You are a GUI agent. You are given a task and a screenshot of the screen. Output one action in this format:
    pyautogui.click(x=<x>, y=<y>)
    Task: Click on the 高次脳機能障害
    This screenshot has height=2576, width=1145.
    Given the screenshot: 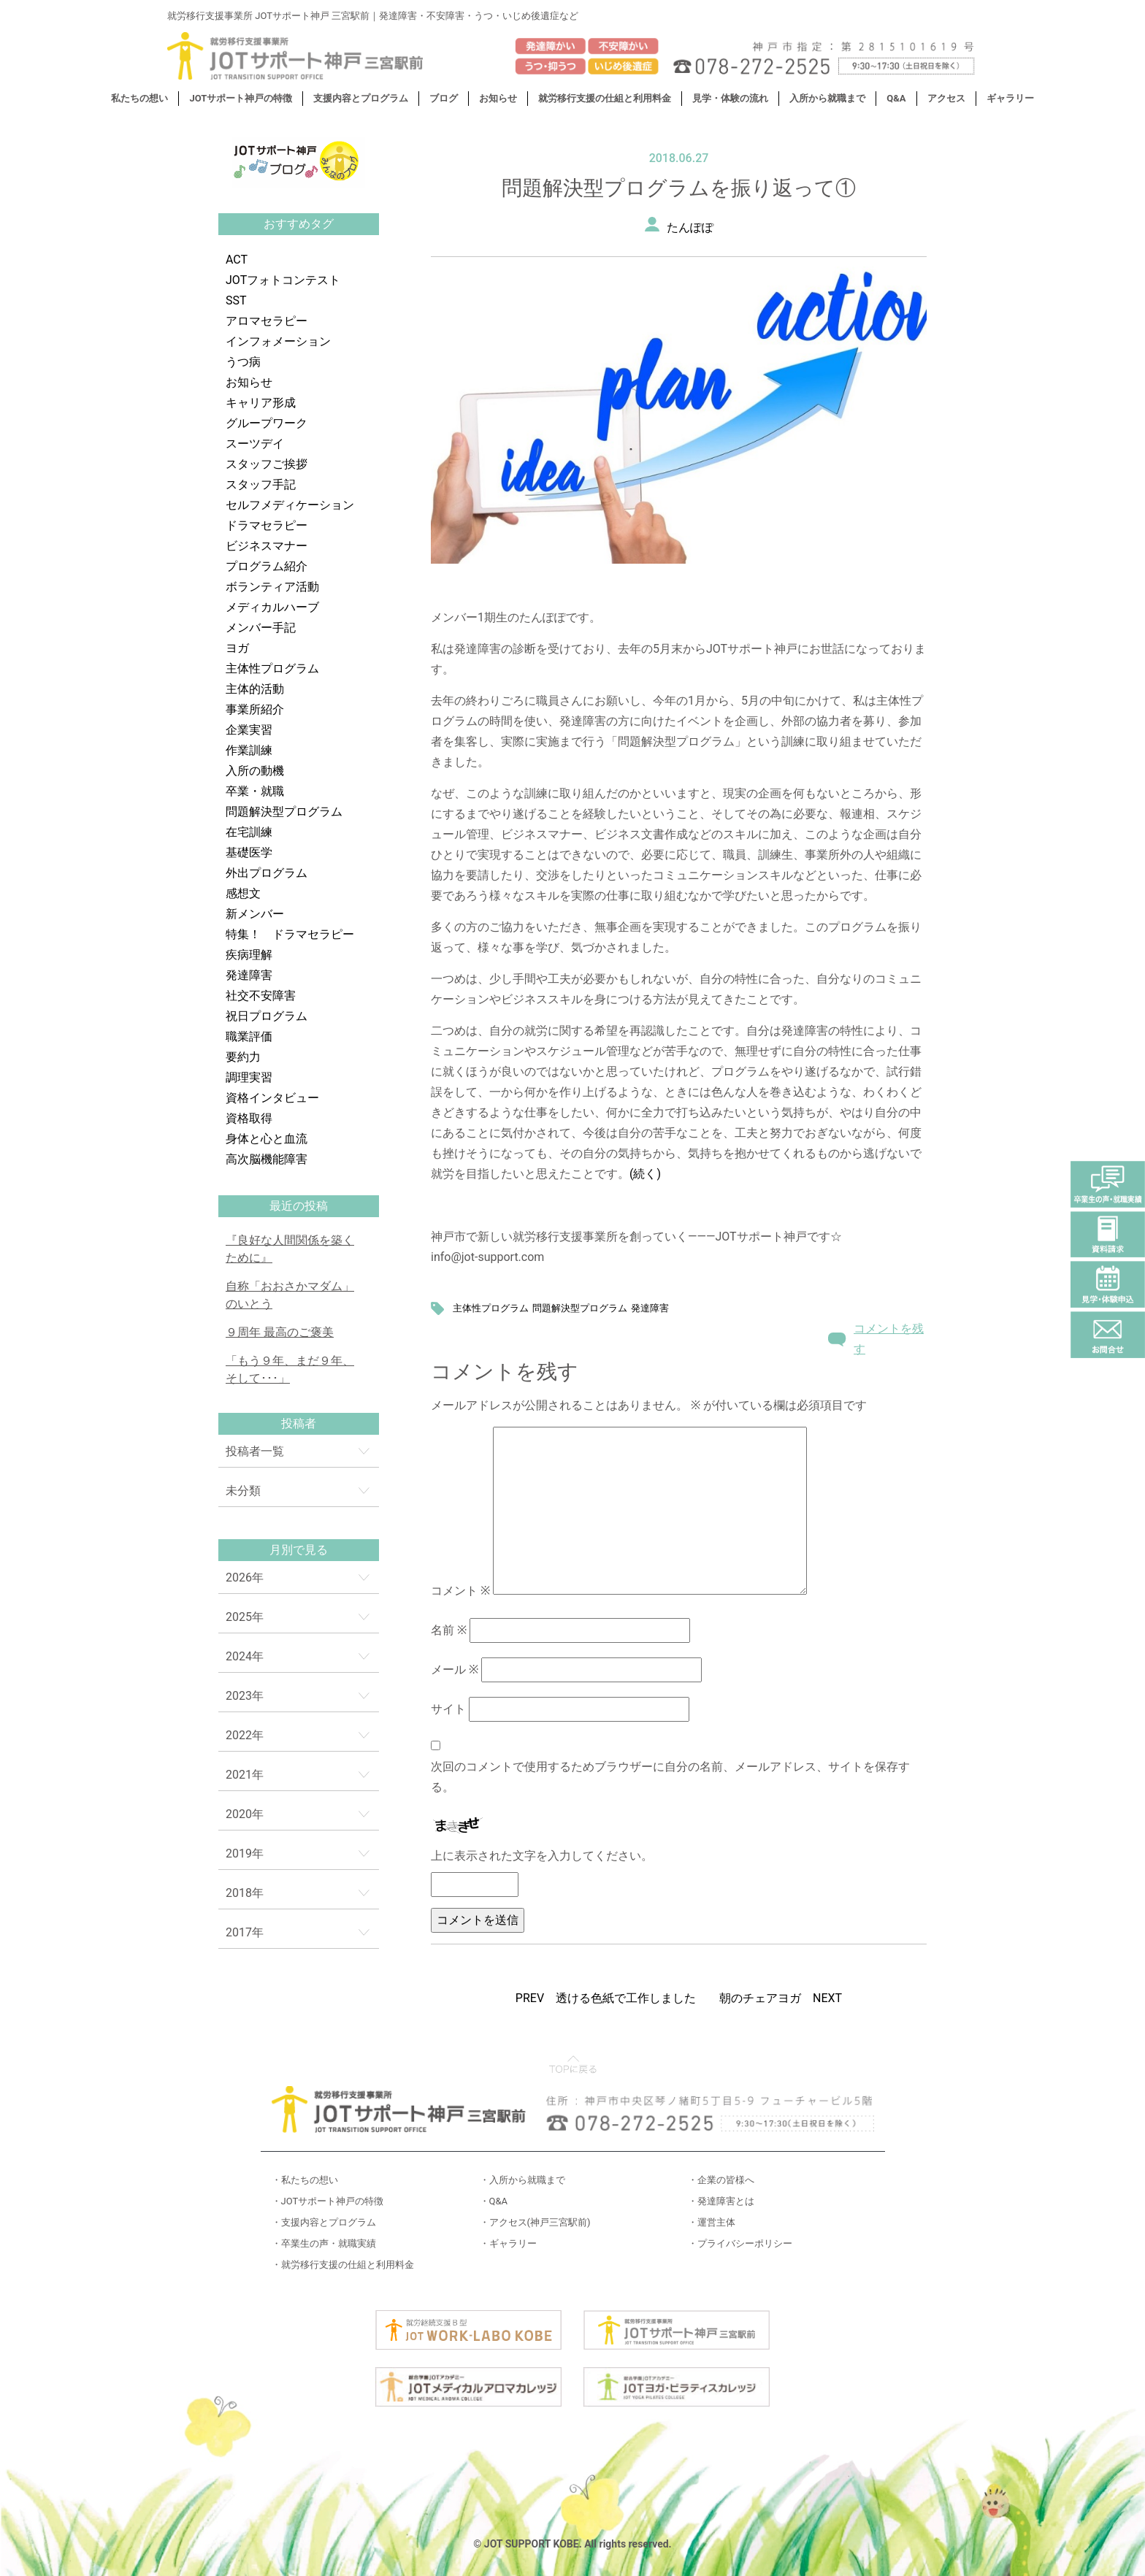 What is the action you would take?
    pyautogui.click(x=266, y=1159)
    